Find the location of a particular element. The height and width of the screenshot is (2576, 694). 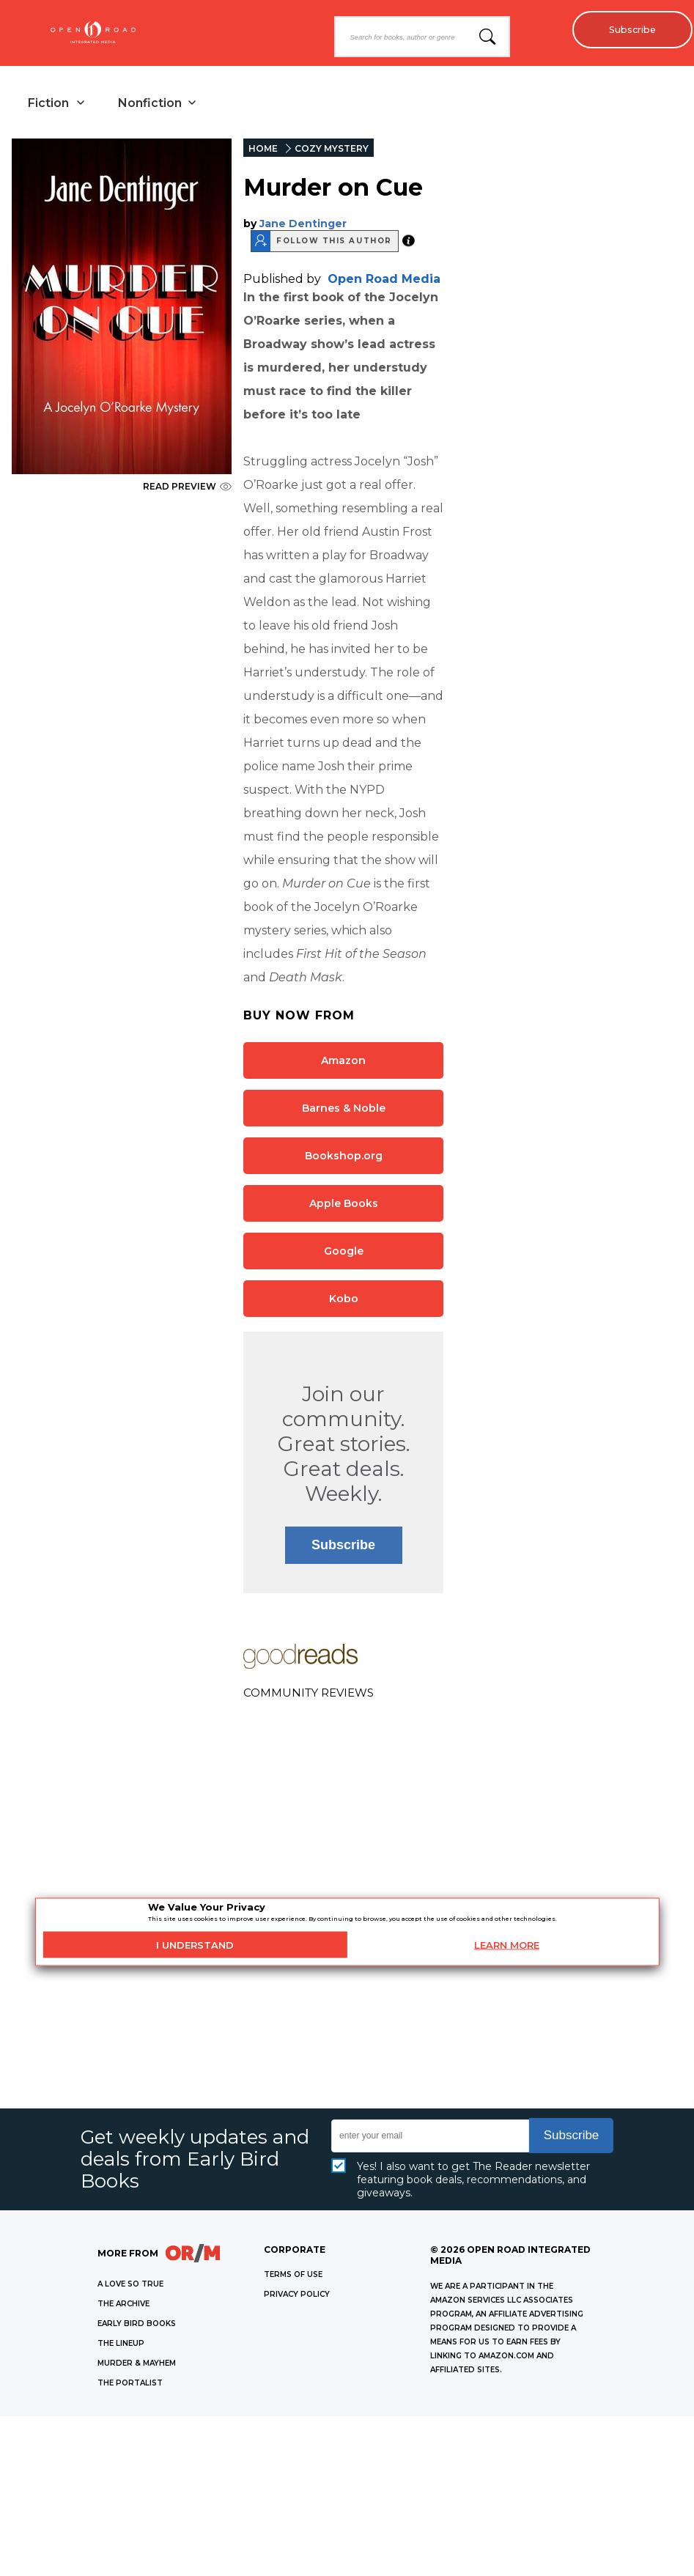

Terms of Use is located at coordinates (293, 2276).